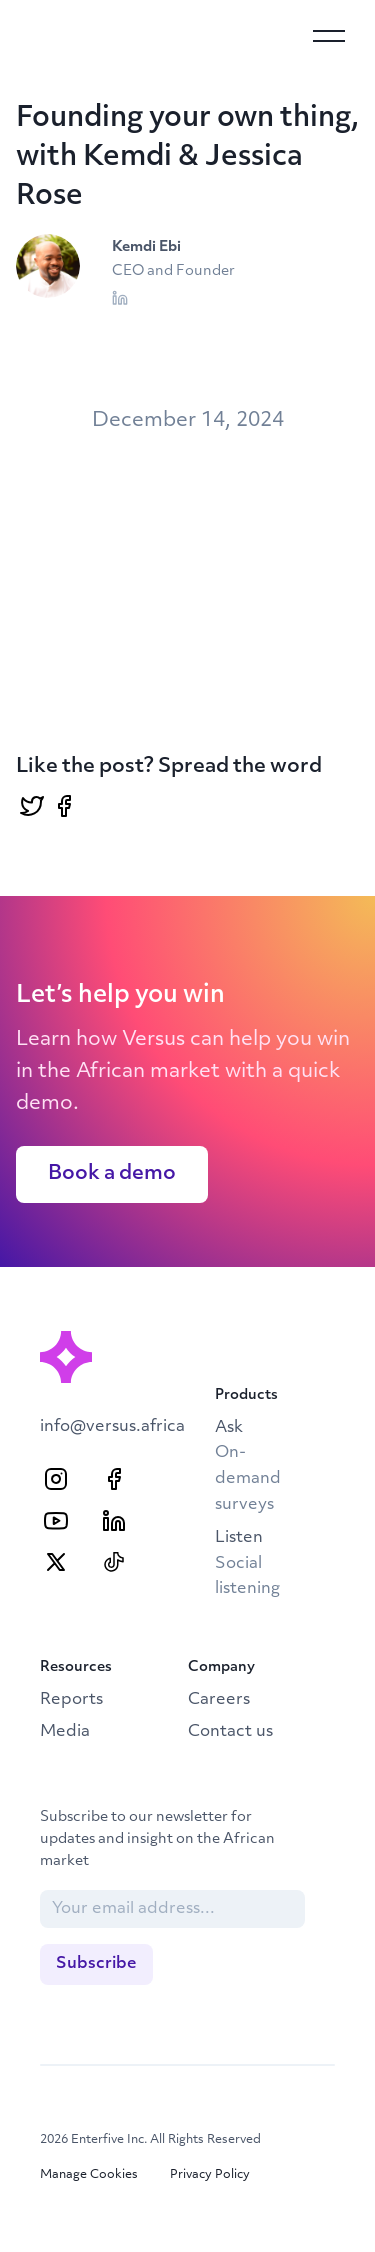  I want to click on Careers, so click(219, 1700).